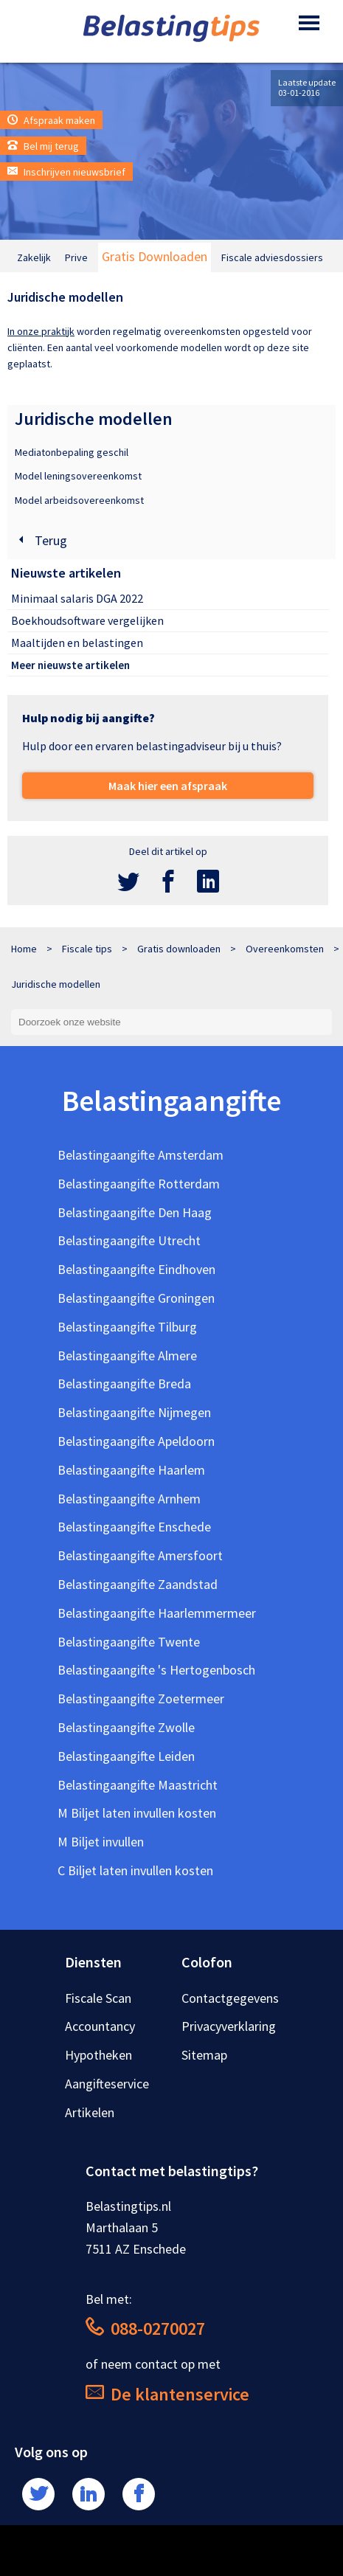  Describe the element at coordinates (135, 1870) in the screenshot. I see `C Biljet laten invullen kosten` at that location.